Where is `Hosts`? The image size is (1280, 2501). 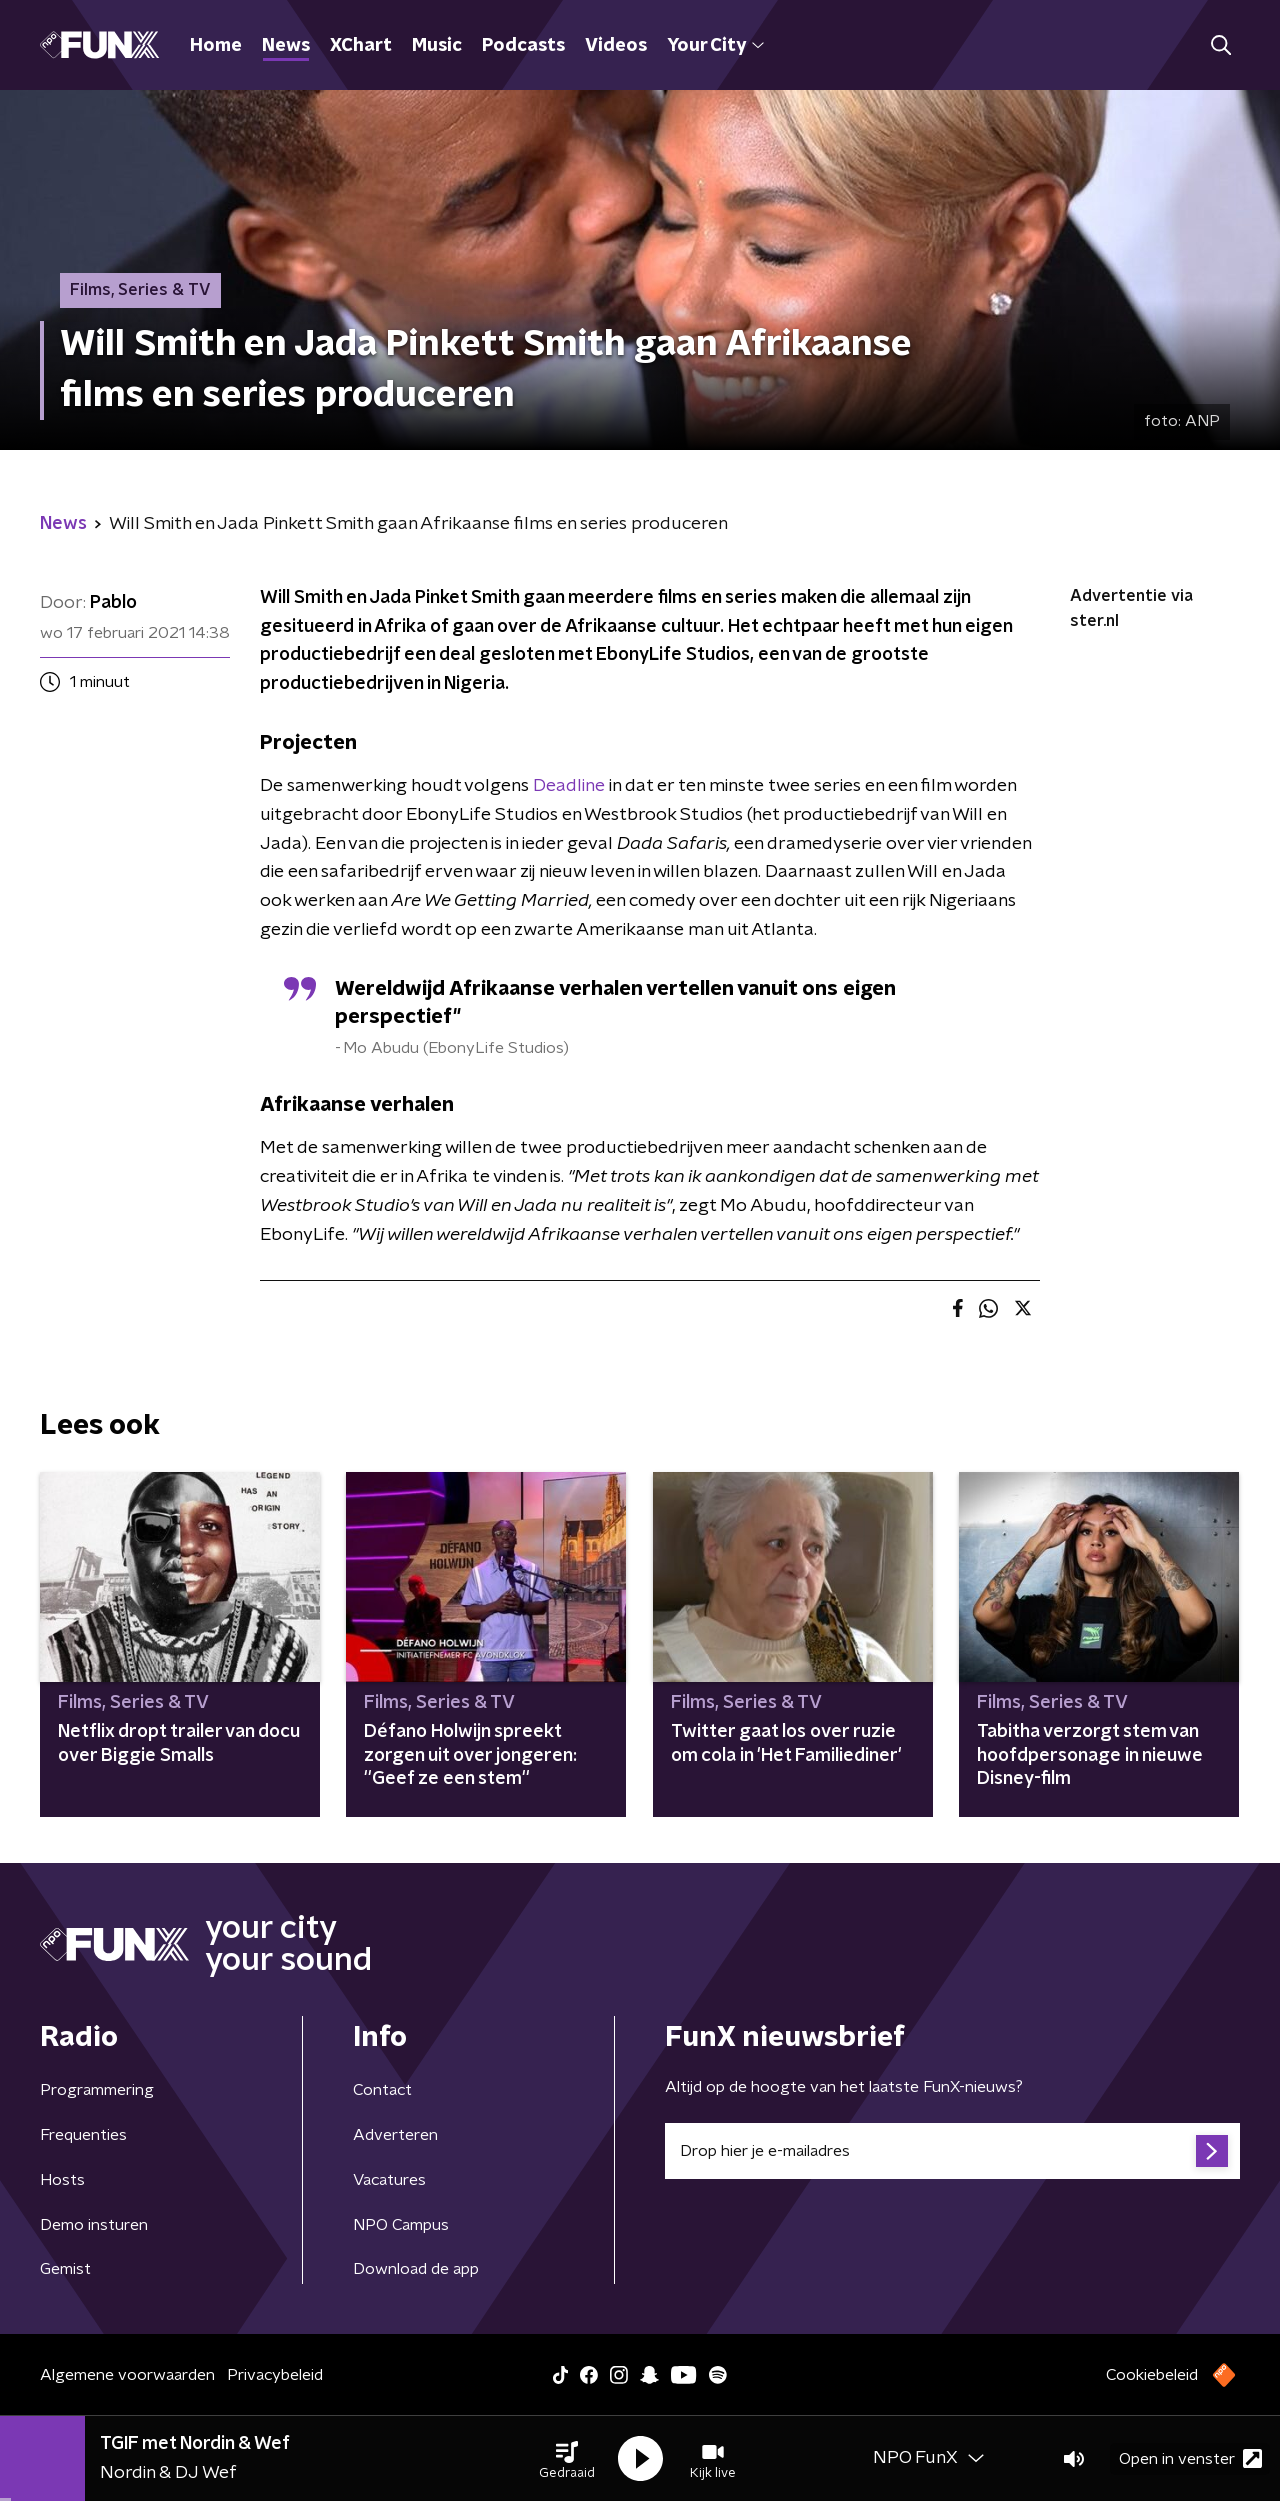 Hosts is located at coordinates (62, 2180).